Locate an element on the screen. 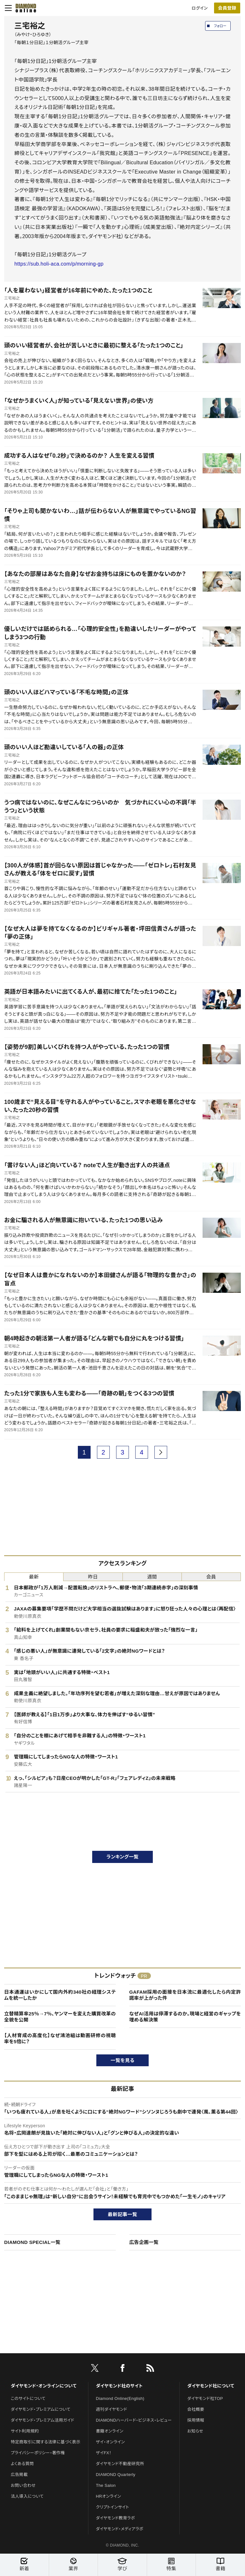 This screenshot has width=245, height=2576. 立替精算率25％→7％、ヤンマーを変えた購買改革の全貌を公開 is located at coordinates (60, 2017).